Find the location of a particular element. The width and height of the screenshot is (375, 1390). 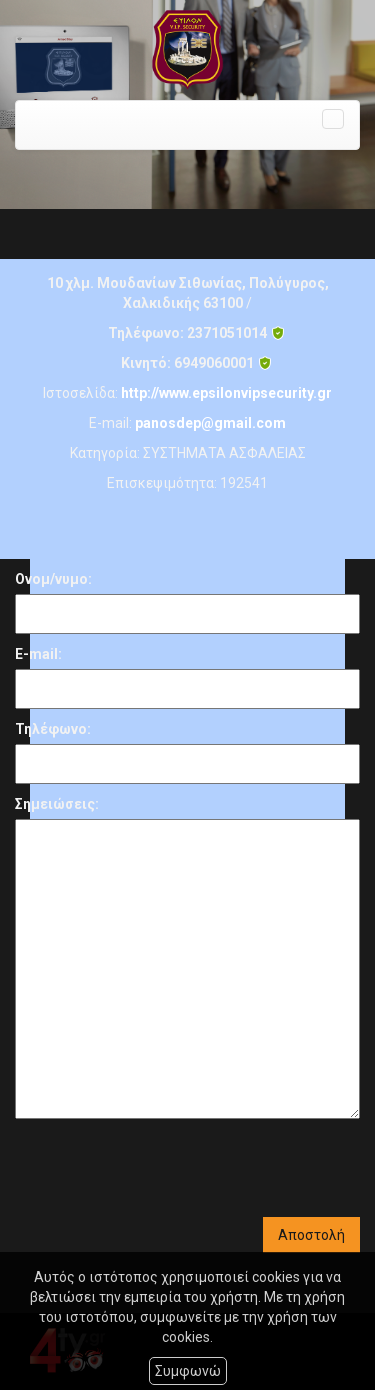

Σημειώσεις: is located at coordinates (57, 804).